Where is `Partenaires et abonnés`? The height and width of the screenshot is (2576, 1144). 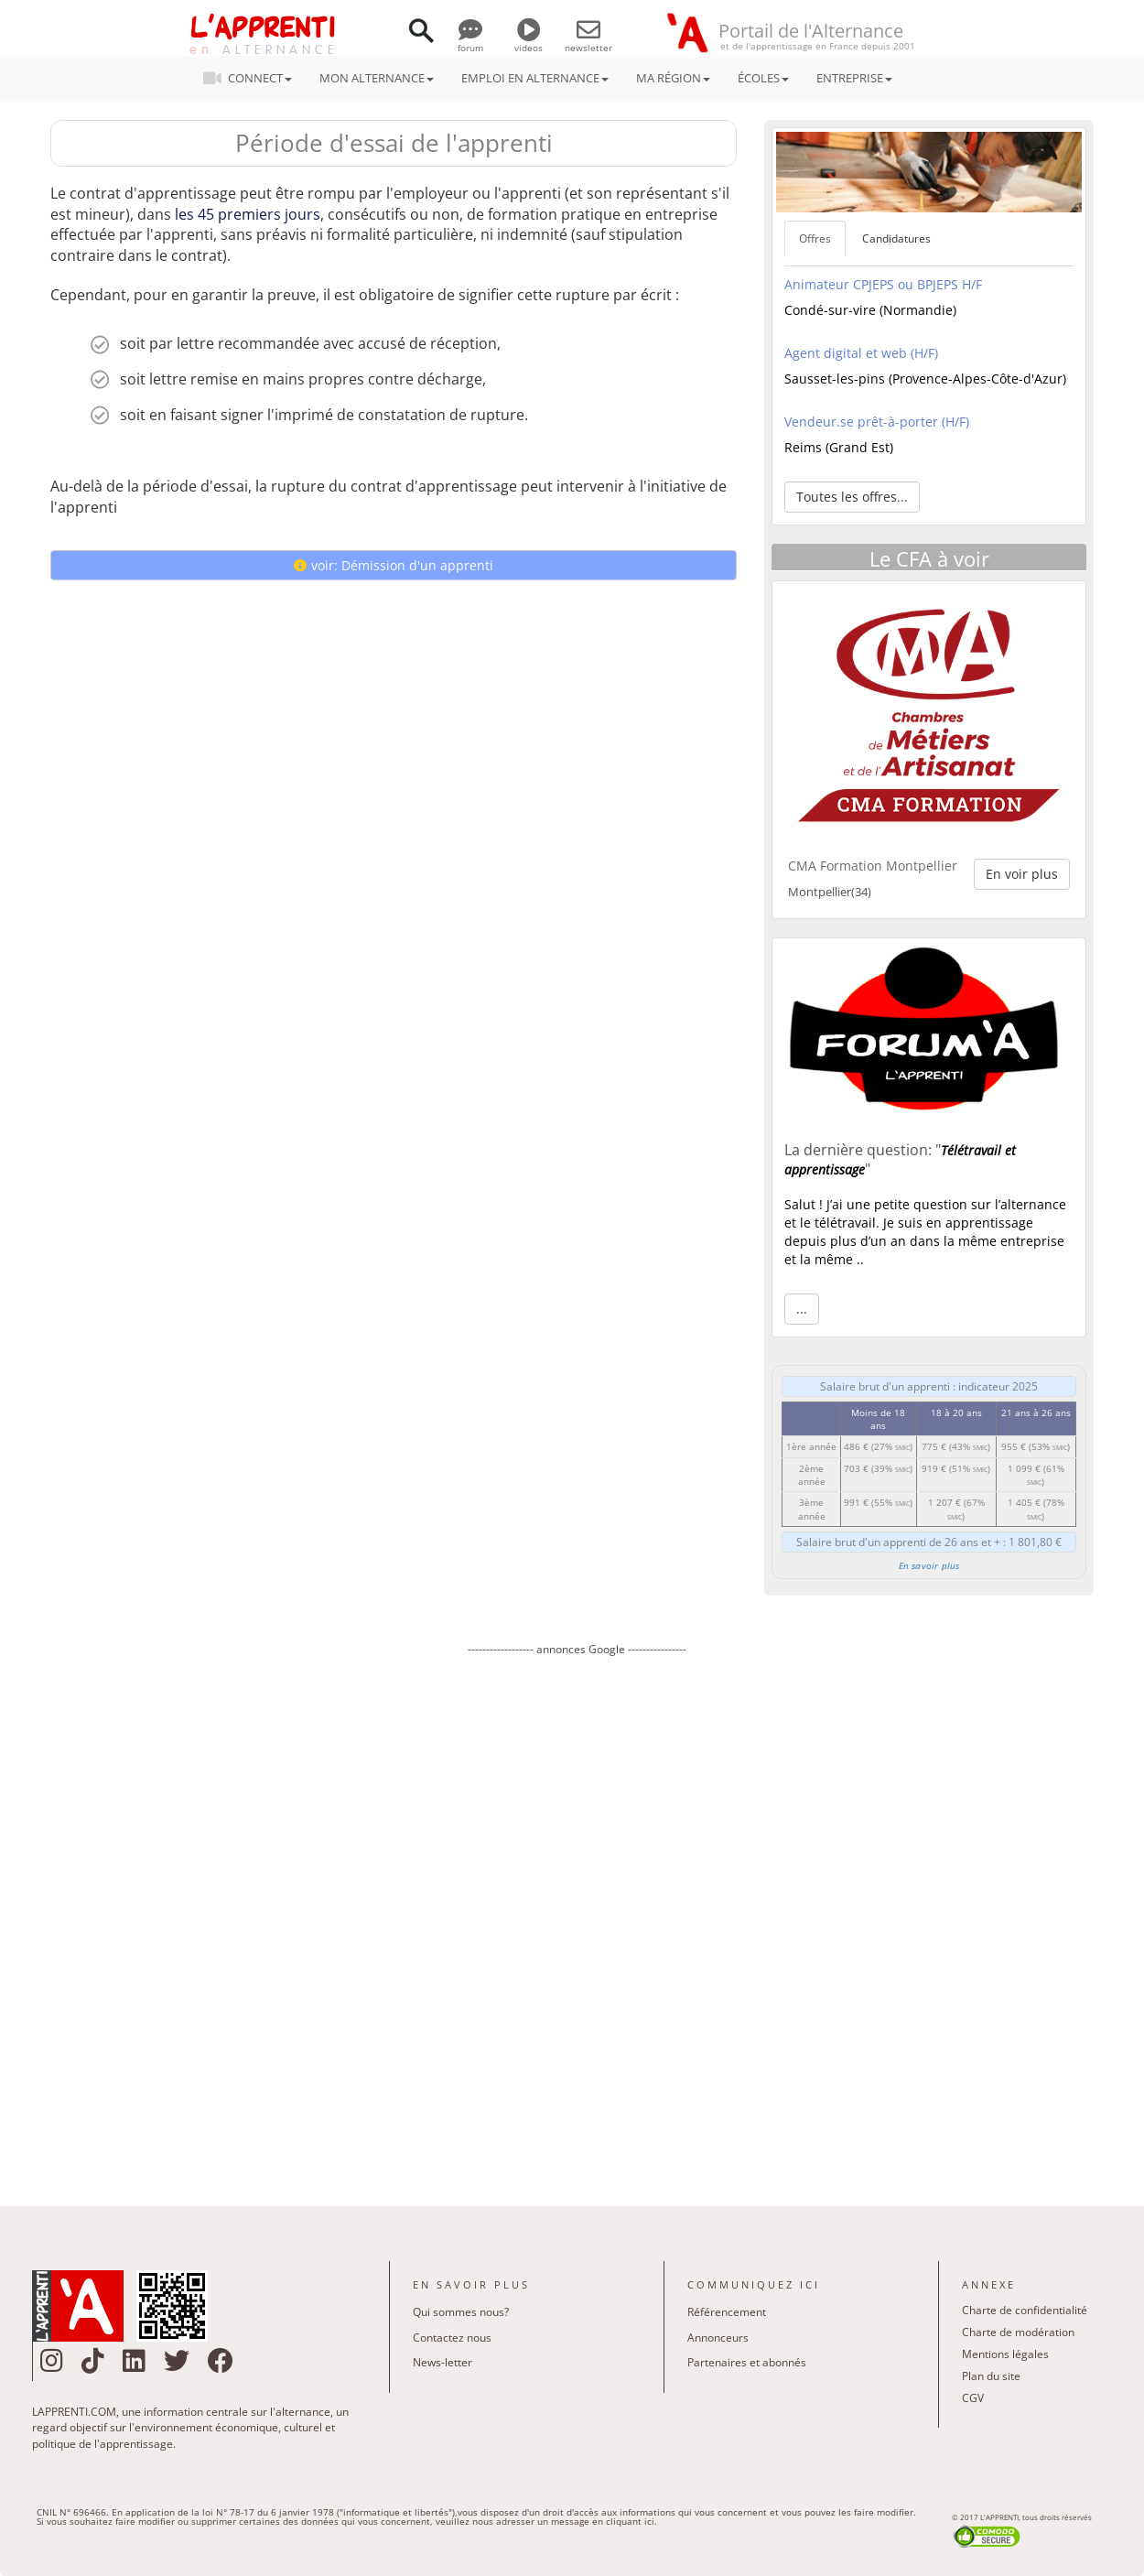
Partenaires et abonnés is located at coordinates (746, 2362).